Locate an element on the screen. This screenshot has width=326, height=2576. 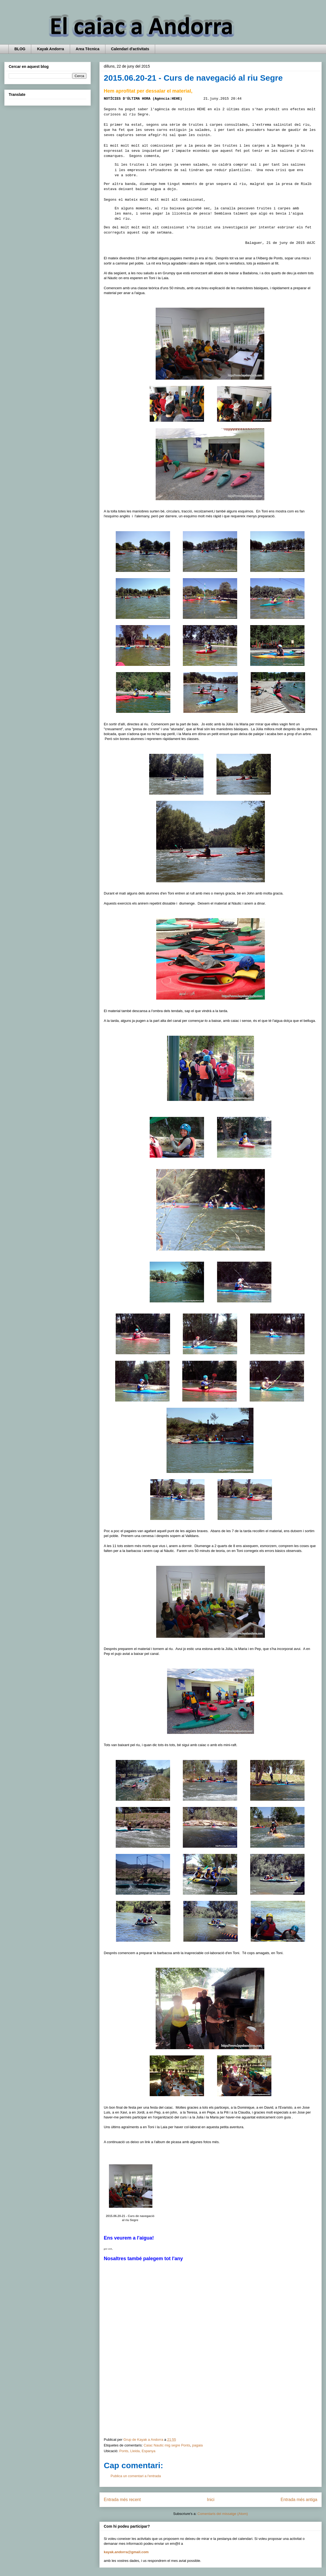
Inici is located at coordinates (211, 2499).